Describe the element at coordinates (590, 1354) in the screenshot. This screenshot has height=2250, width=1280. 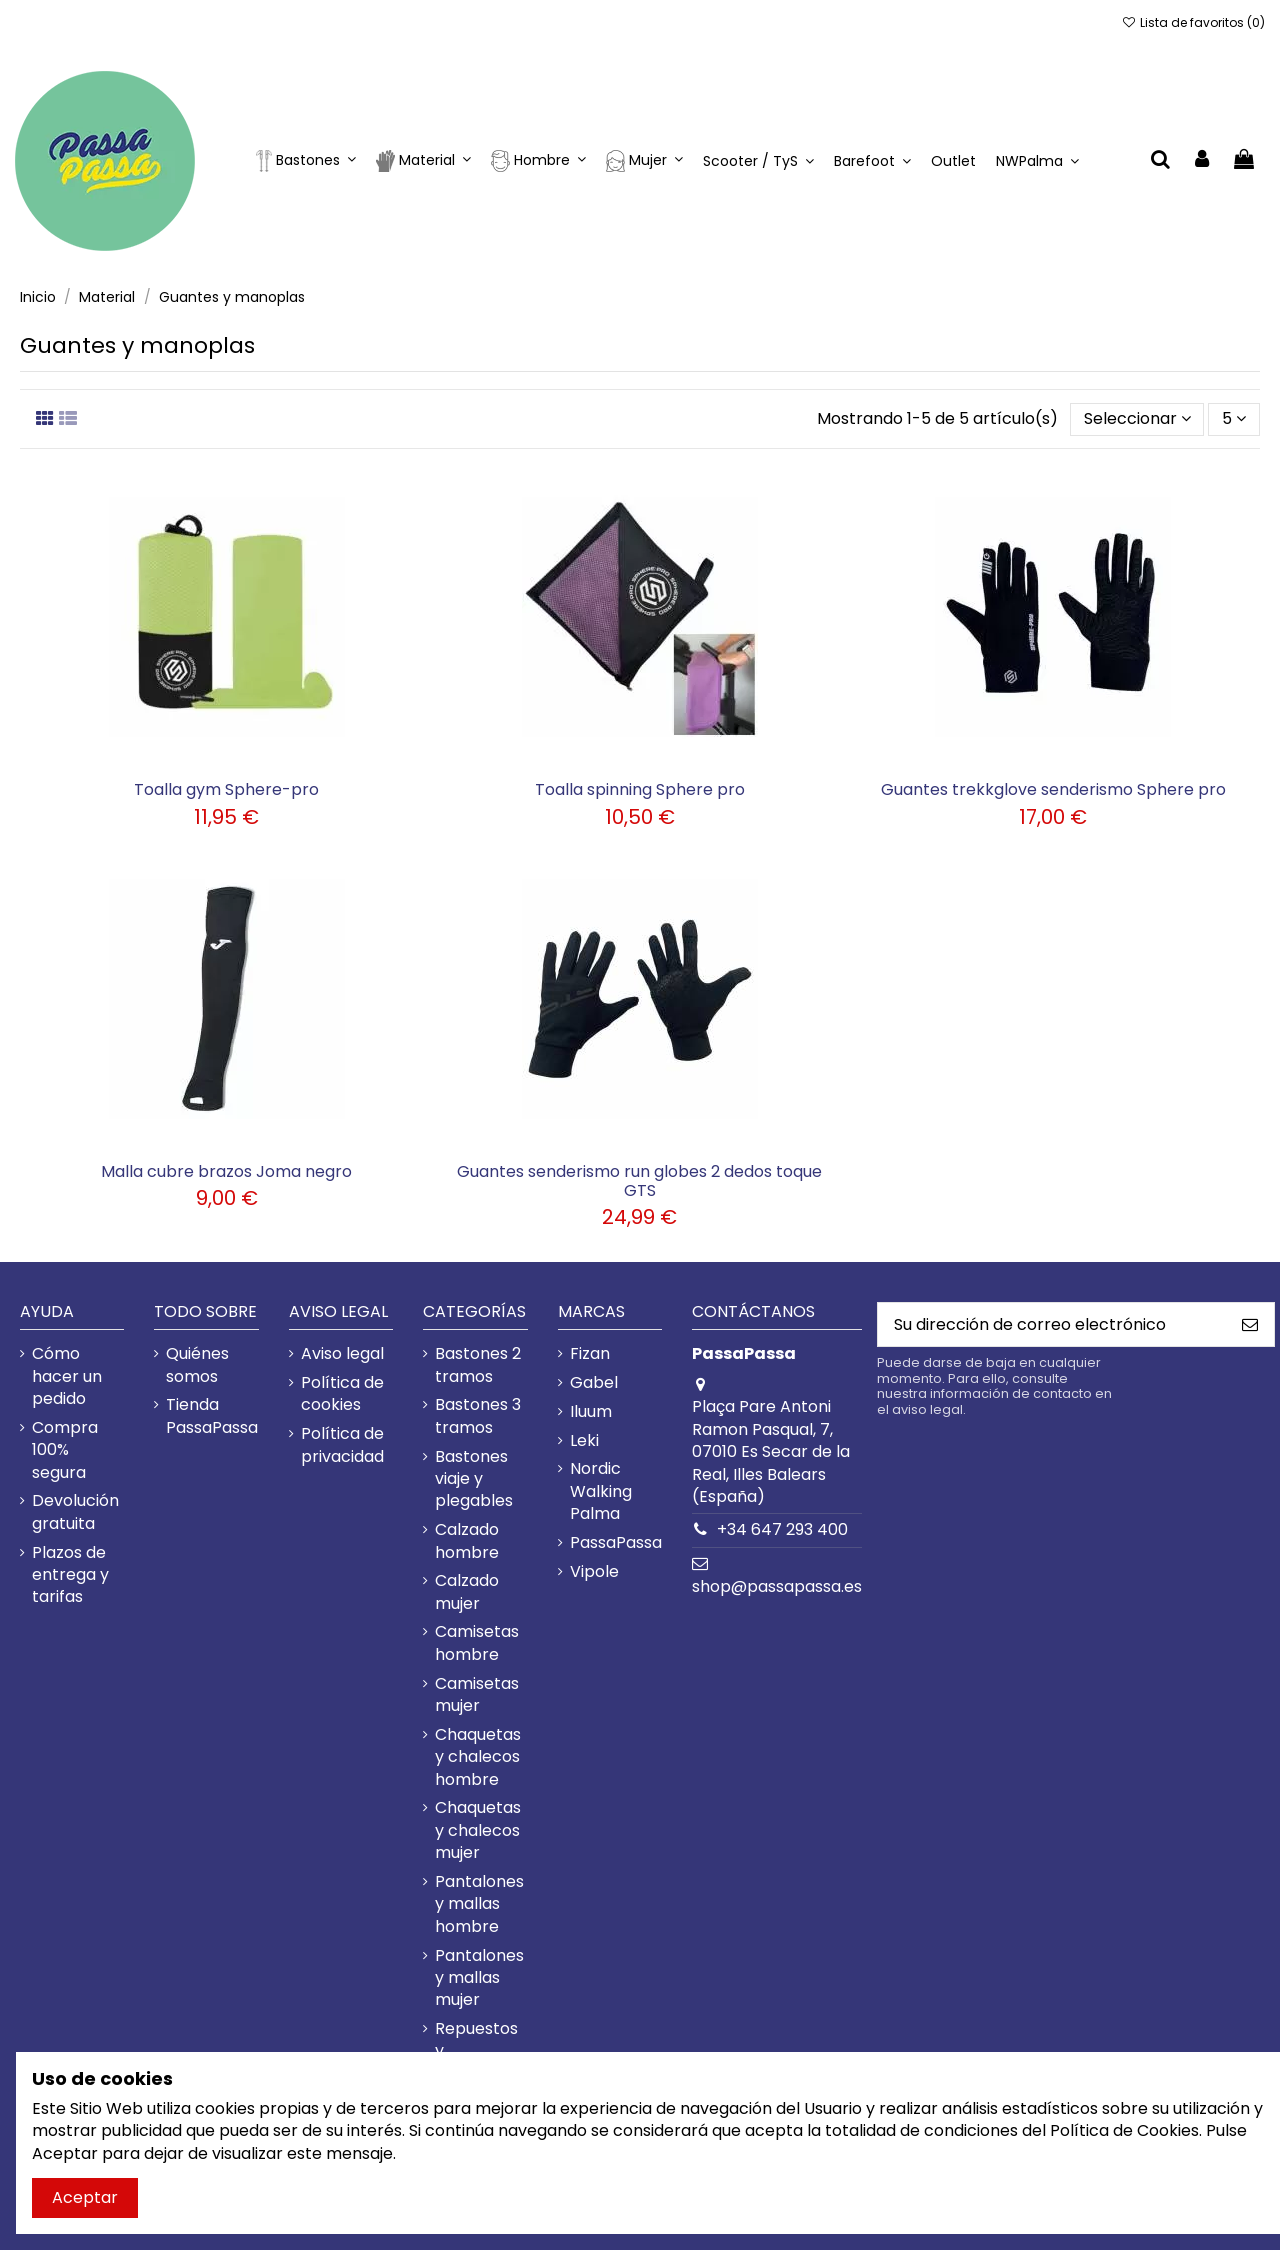
I see `Fizan` at that location.